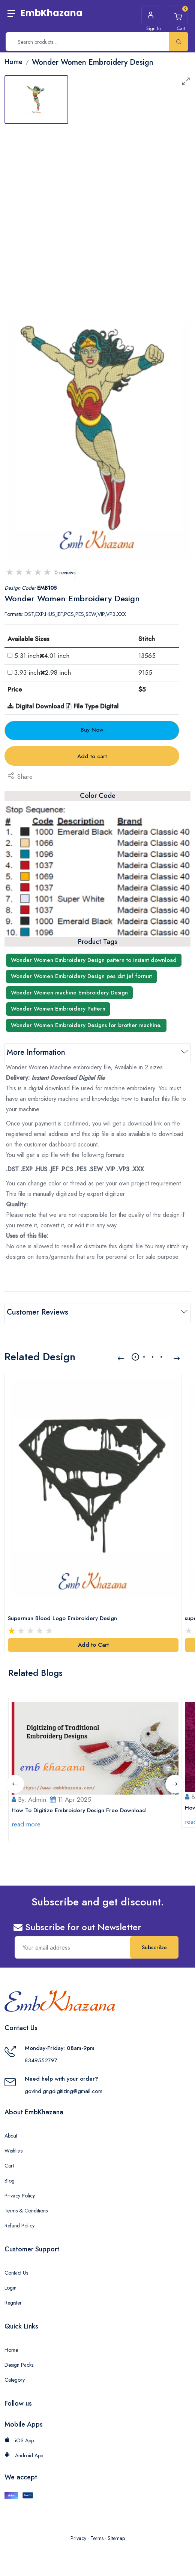 Image resolution: width=195 pixels, height=2576 pixels. Describe the element at coordinates (13, 2302) in the screenshot. I see `Register` at that location.